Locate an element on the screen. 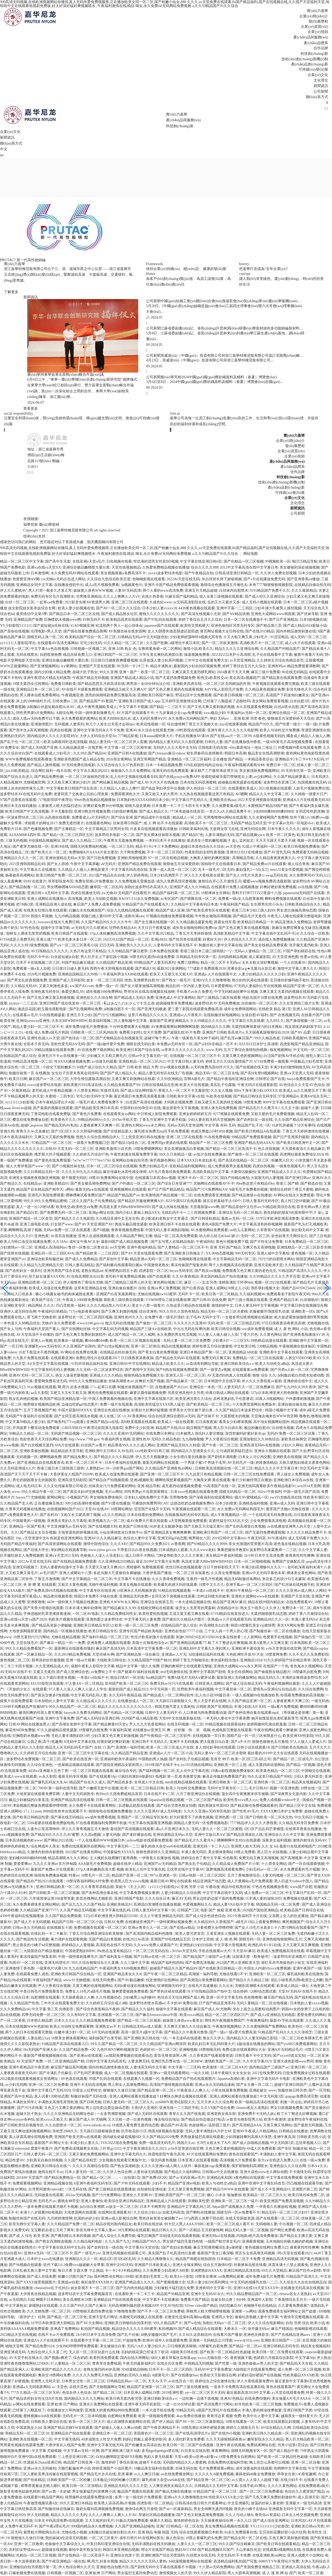 The image size is (332, 2576). 国产一级a做作爱片免费 is located at coordinates (105, 1044).